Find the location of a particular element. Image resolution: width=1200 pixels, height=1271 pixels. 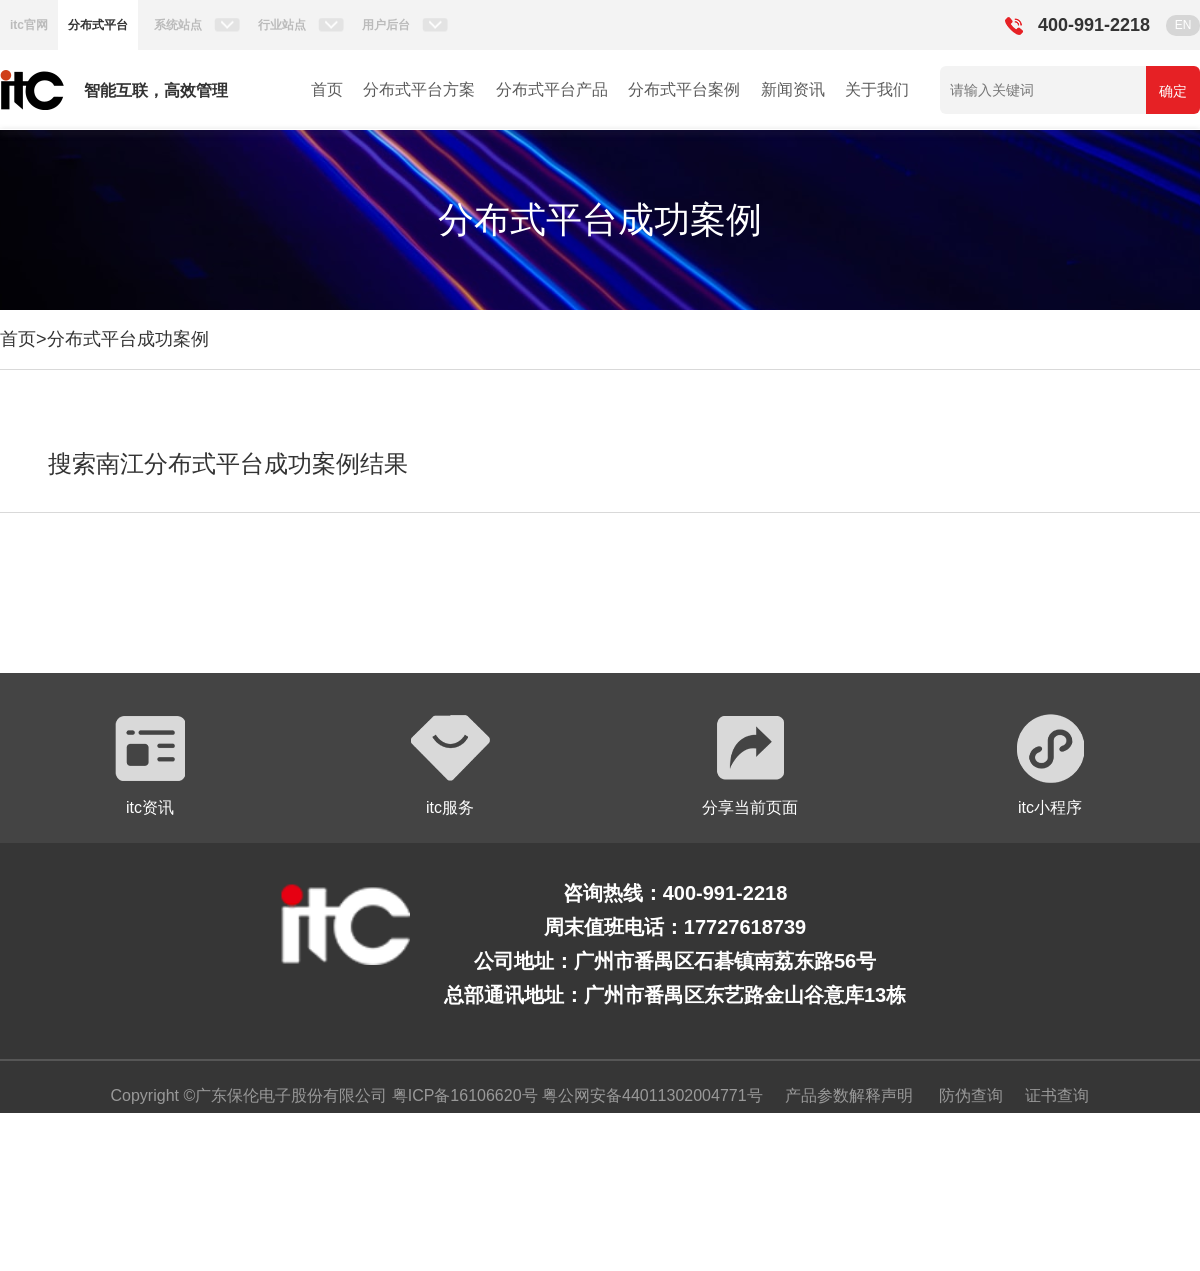

新闻资讯 is located at coordinates (793, 89).